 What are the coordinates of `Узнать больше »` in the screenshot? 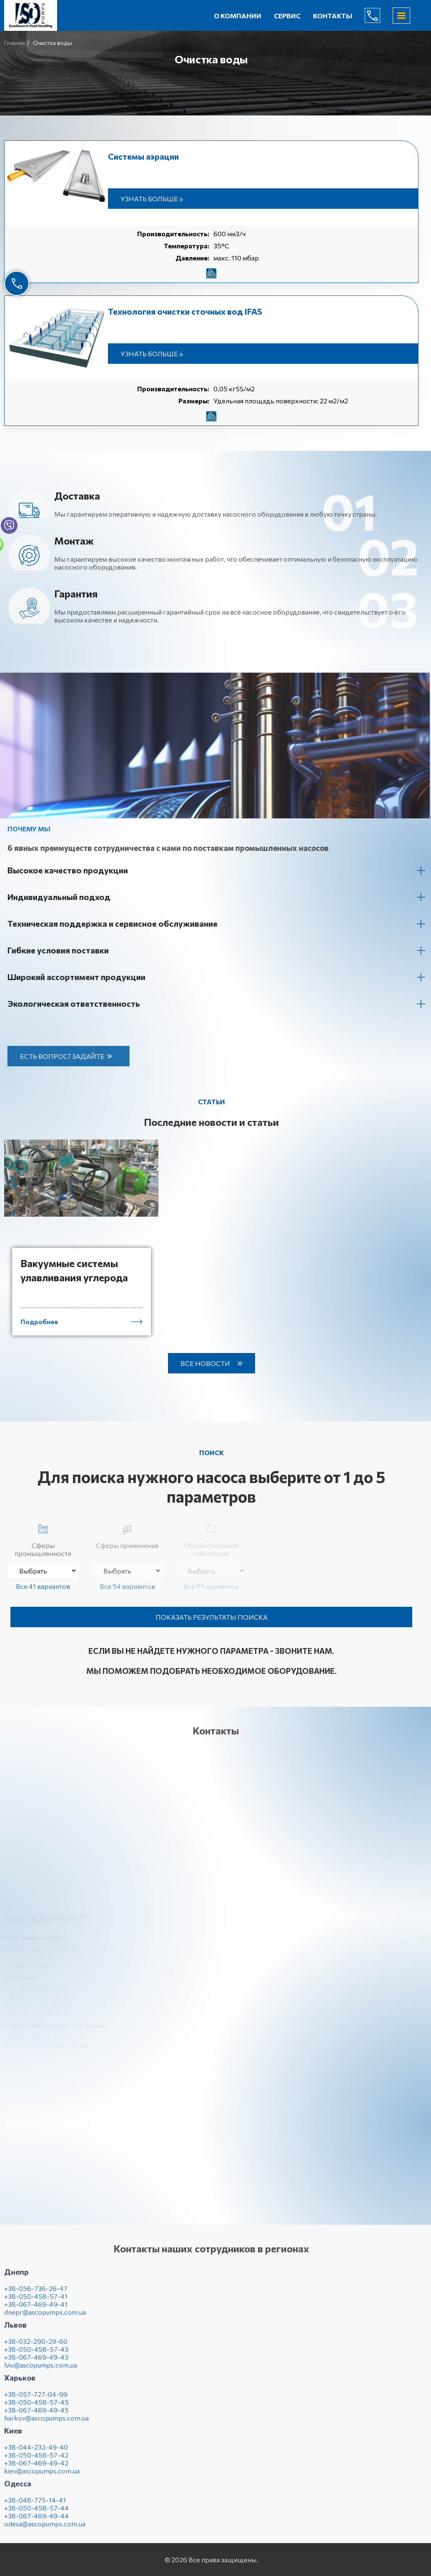 It's located at (151, 199).